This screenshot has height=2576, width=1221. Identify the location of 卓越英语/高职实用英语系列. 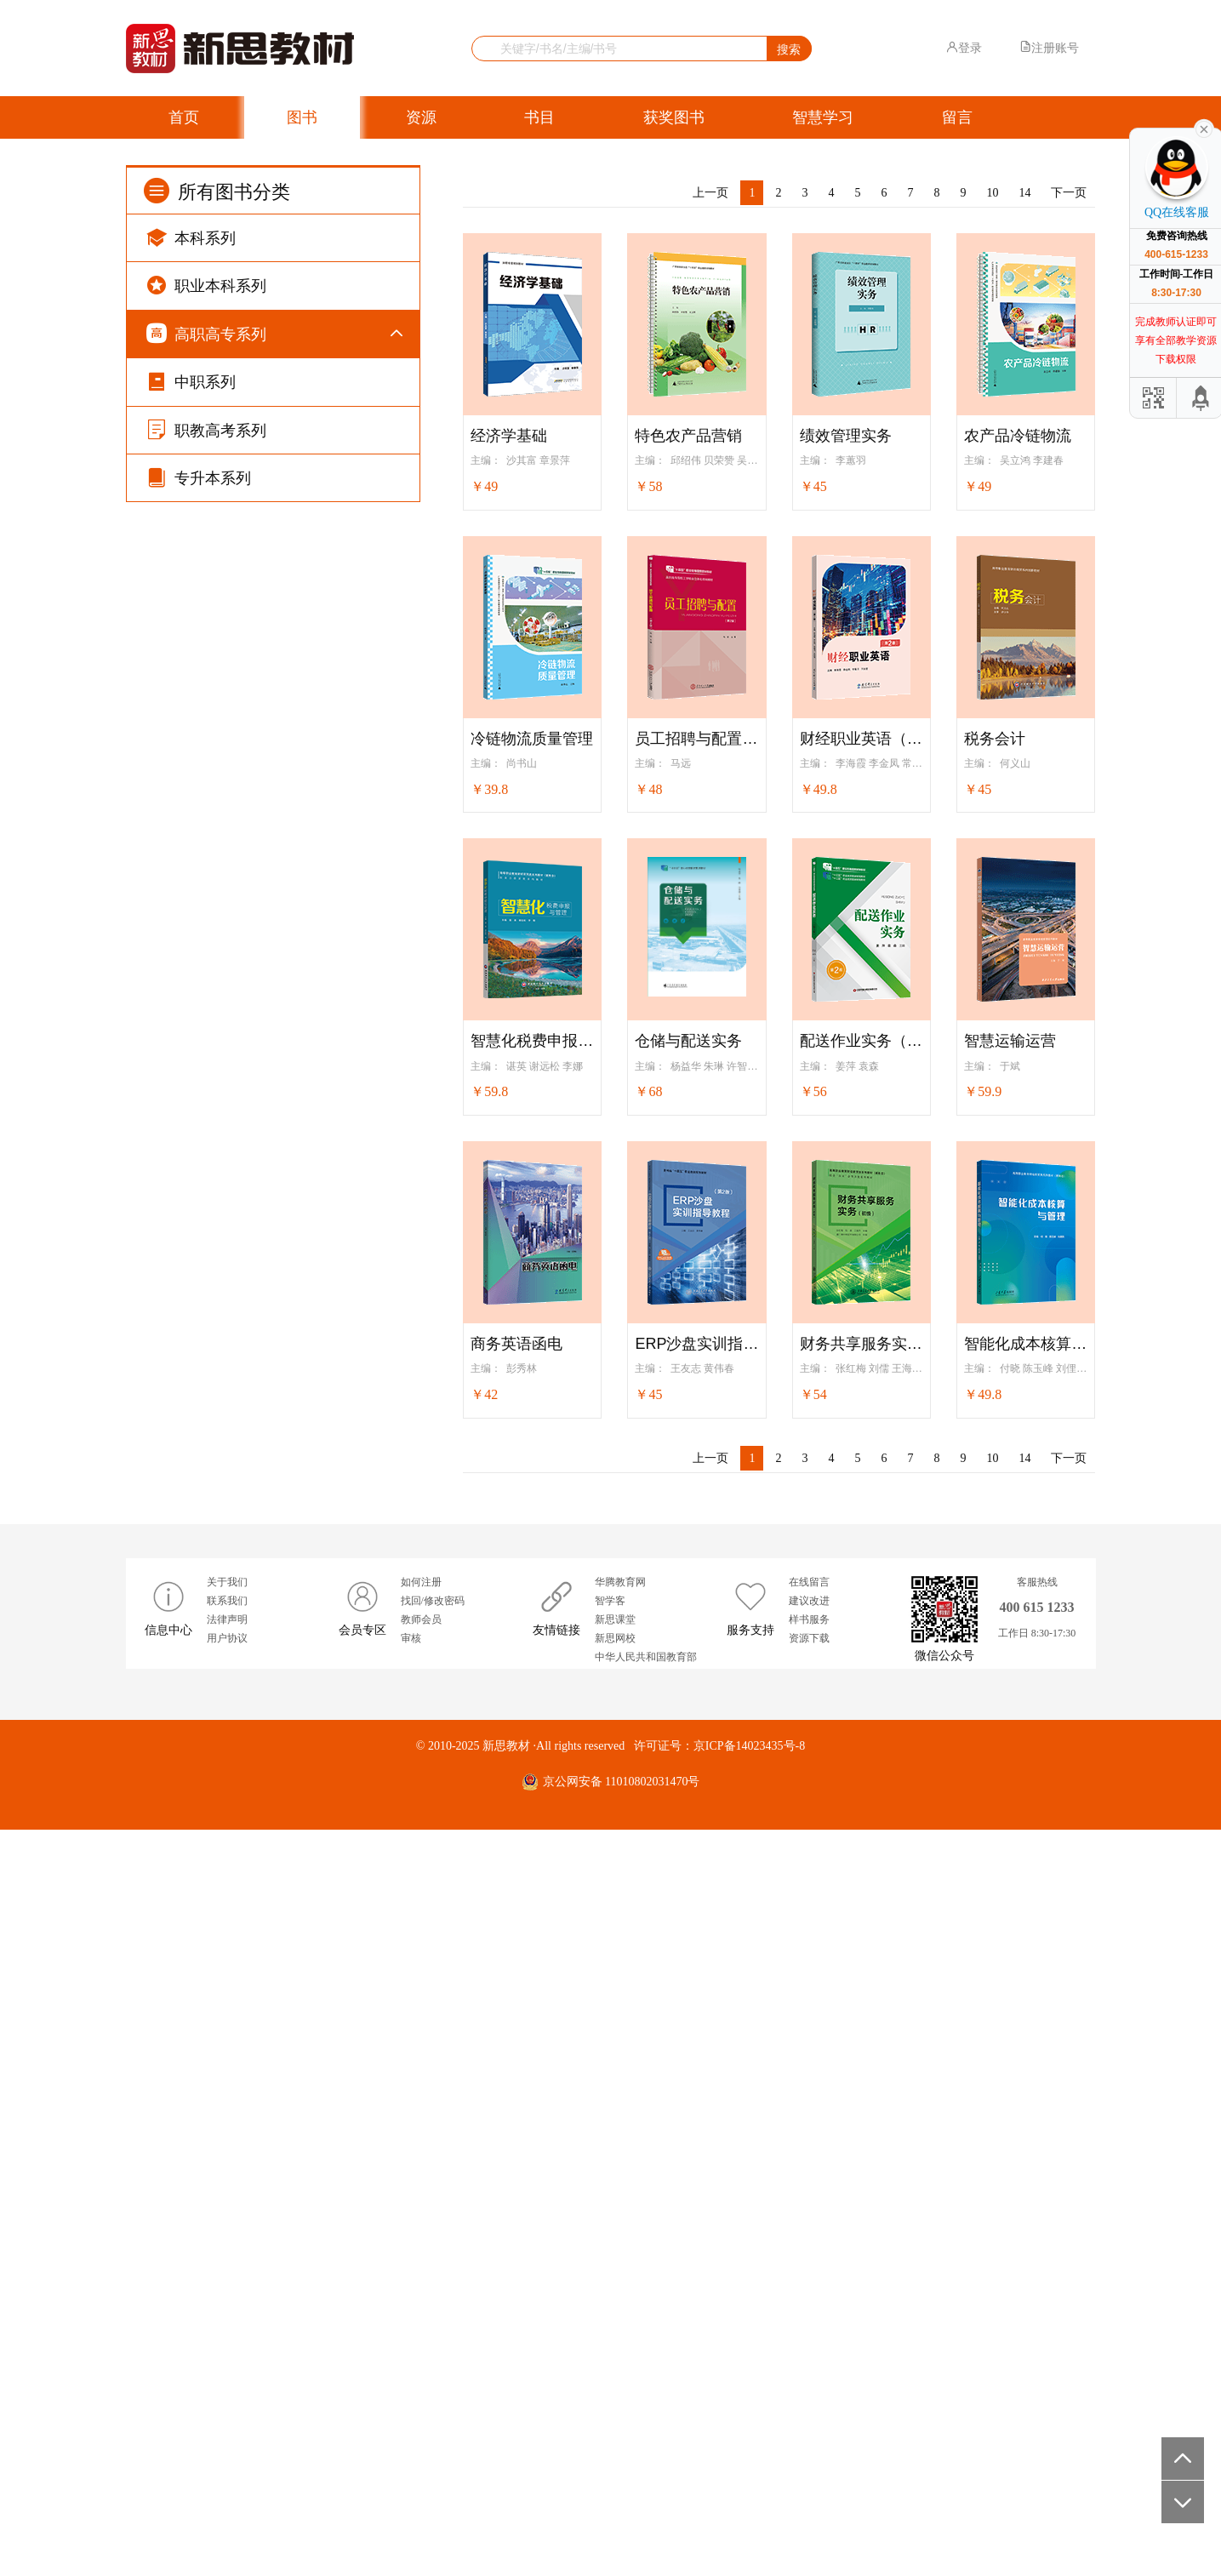
(265, 505).